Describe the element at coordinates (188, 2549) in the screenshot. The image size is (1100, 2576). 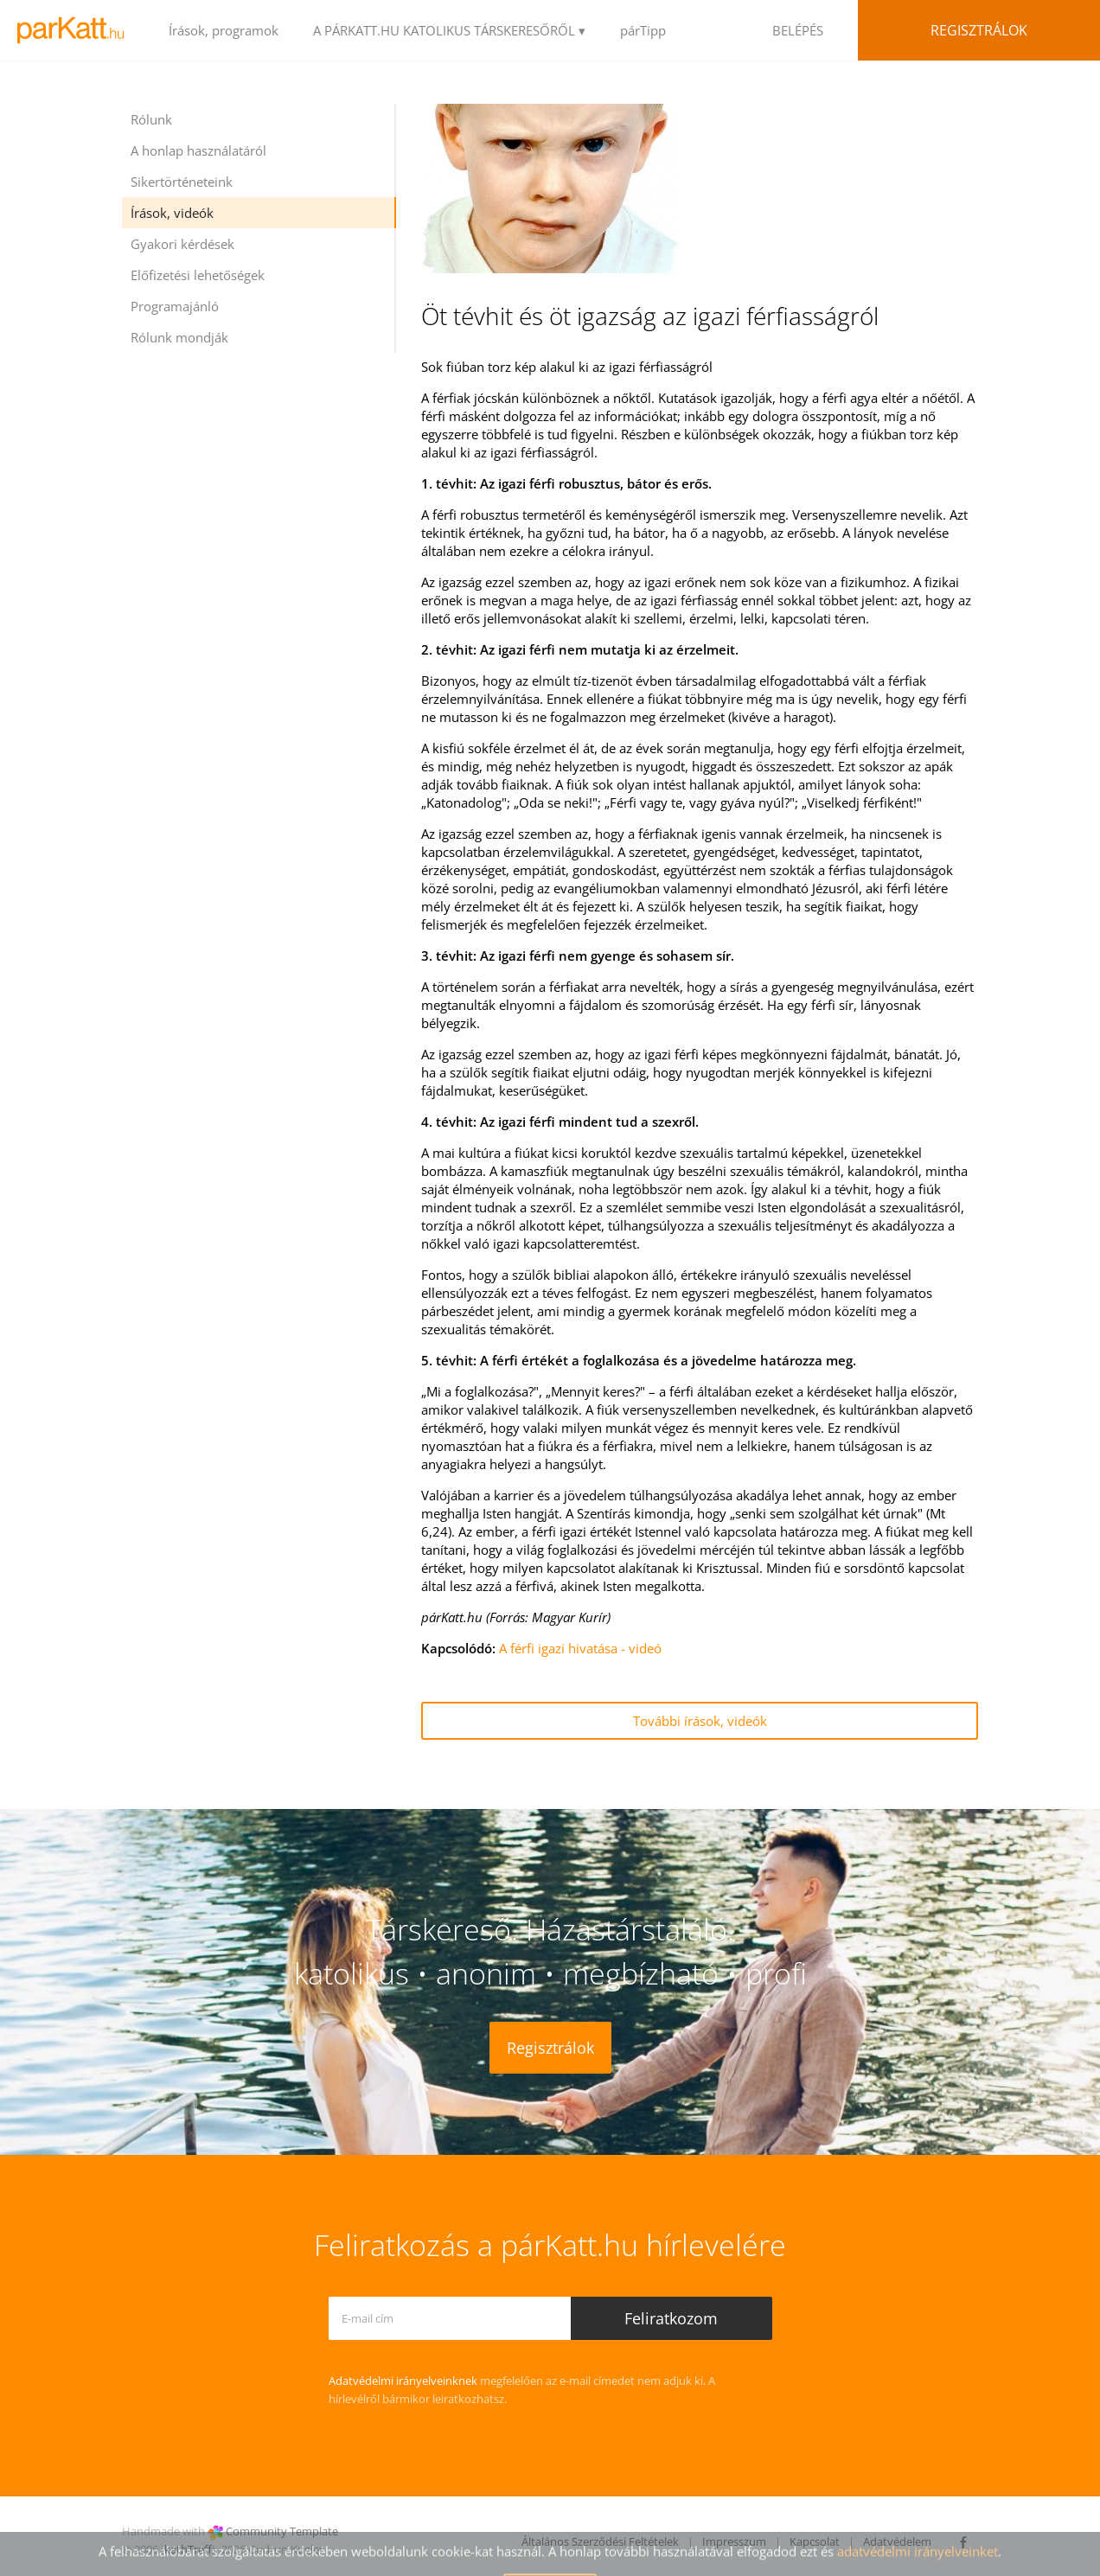
I see `kathTreff` at that location.